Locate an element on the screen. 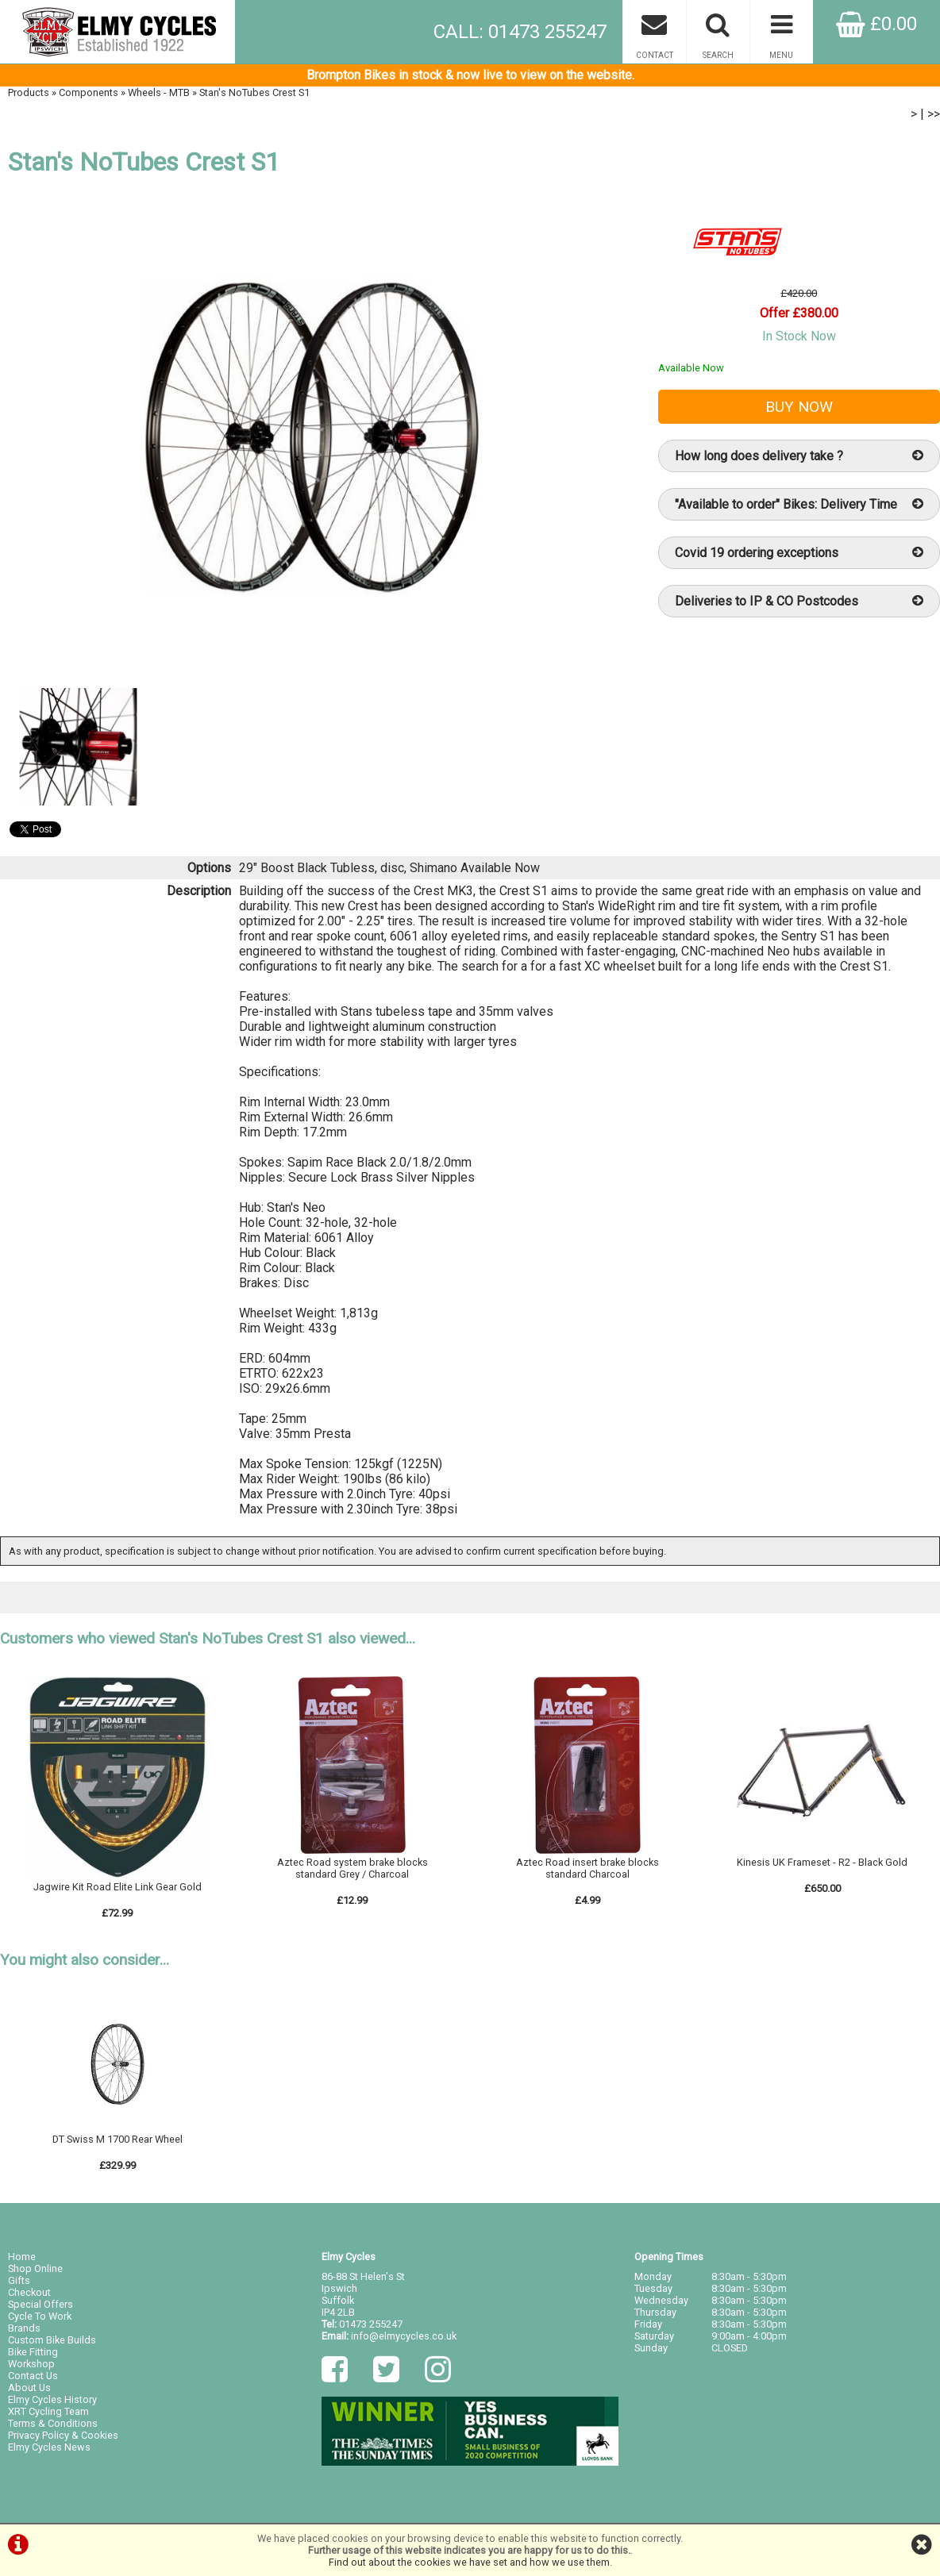  info@elmycycles.co.uk is located at coordinates (404, 2336).